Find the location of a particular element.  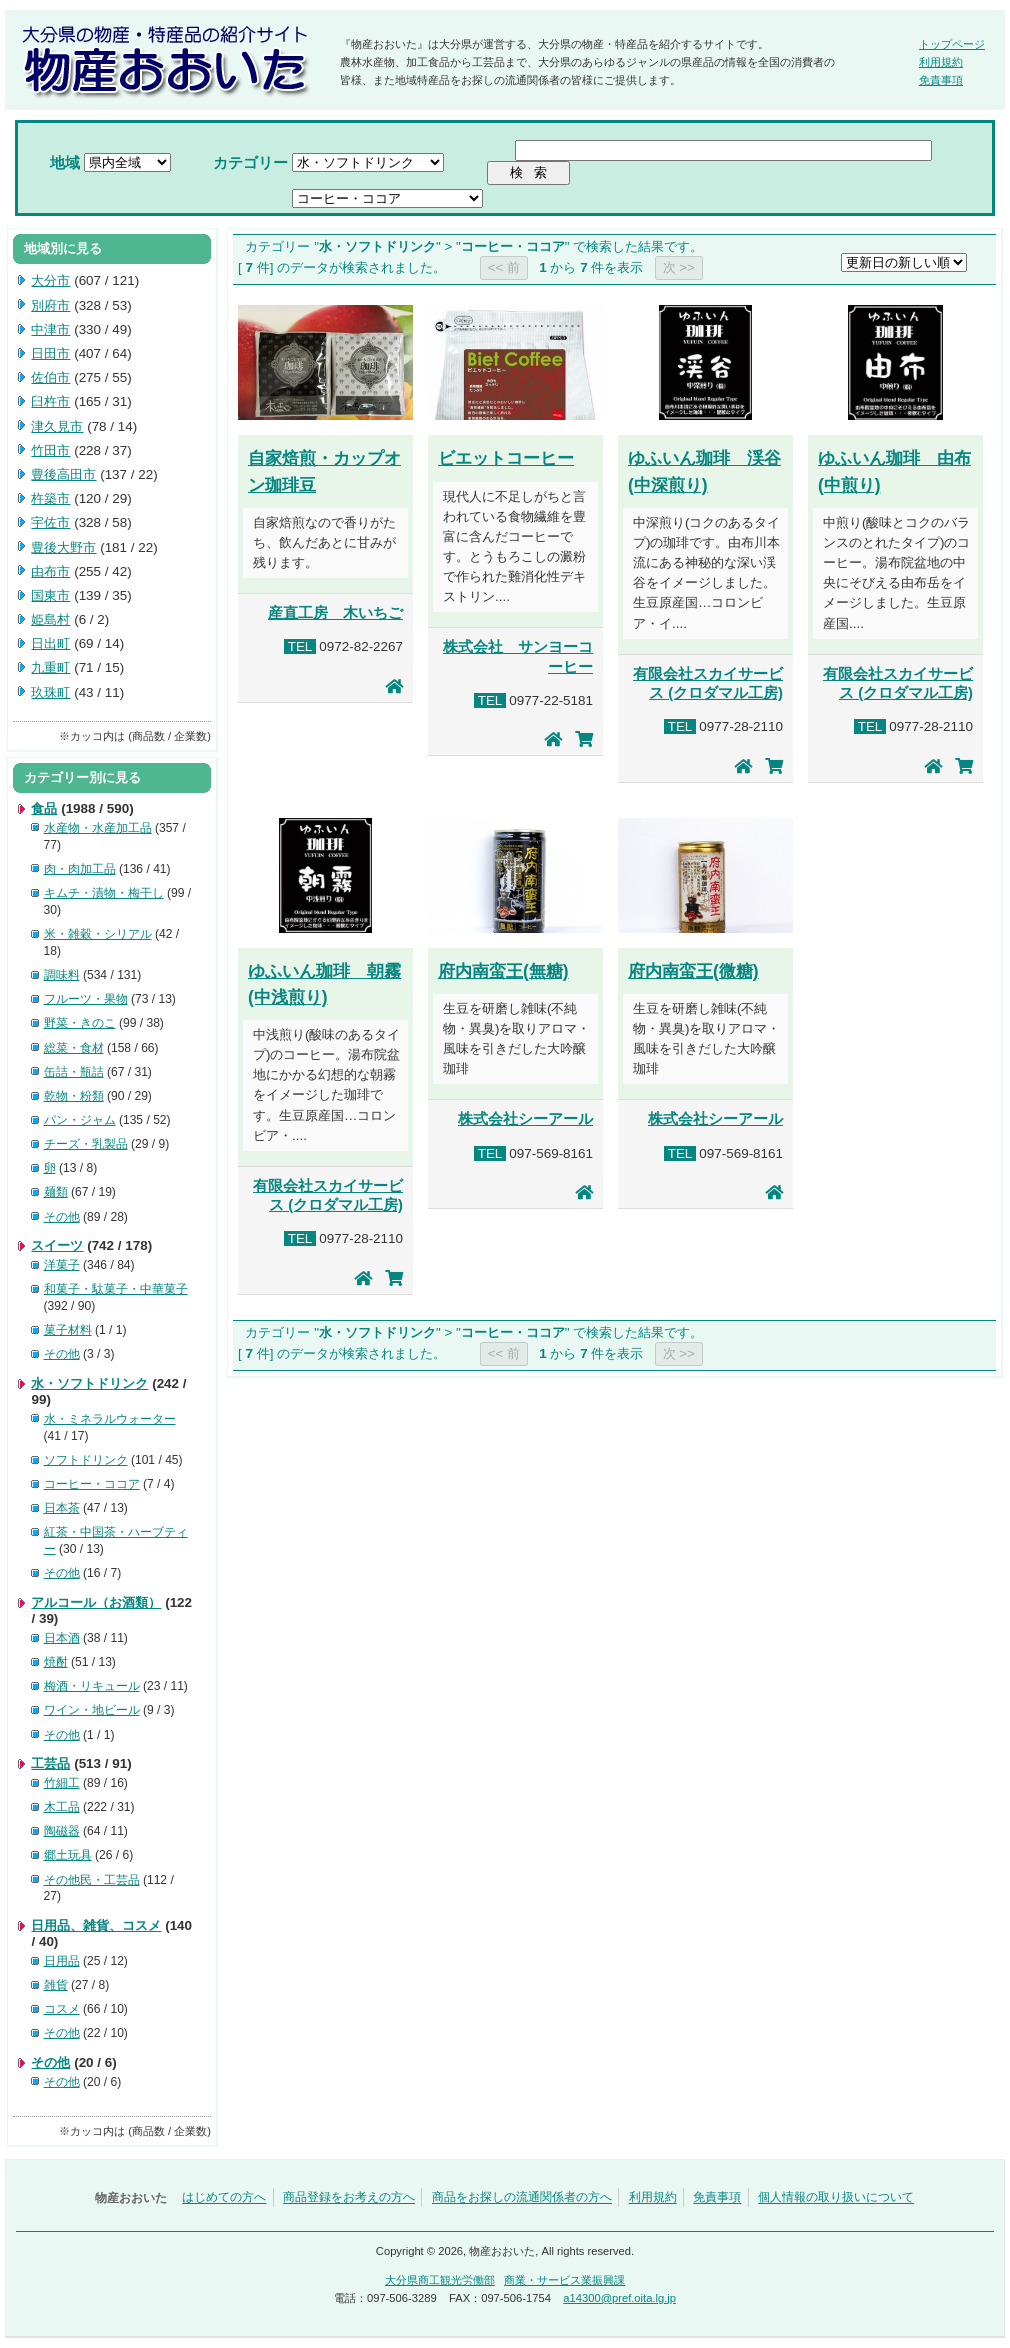

チーズ・乳製品 is located at coordinates (86, 1144).